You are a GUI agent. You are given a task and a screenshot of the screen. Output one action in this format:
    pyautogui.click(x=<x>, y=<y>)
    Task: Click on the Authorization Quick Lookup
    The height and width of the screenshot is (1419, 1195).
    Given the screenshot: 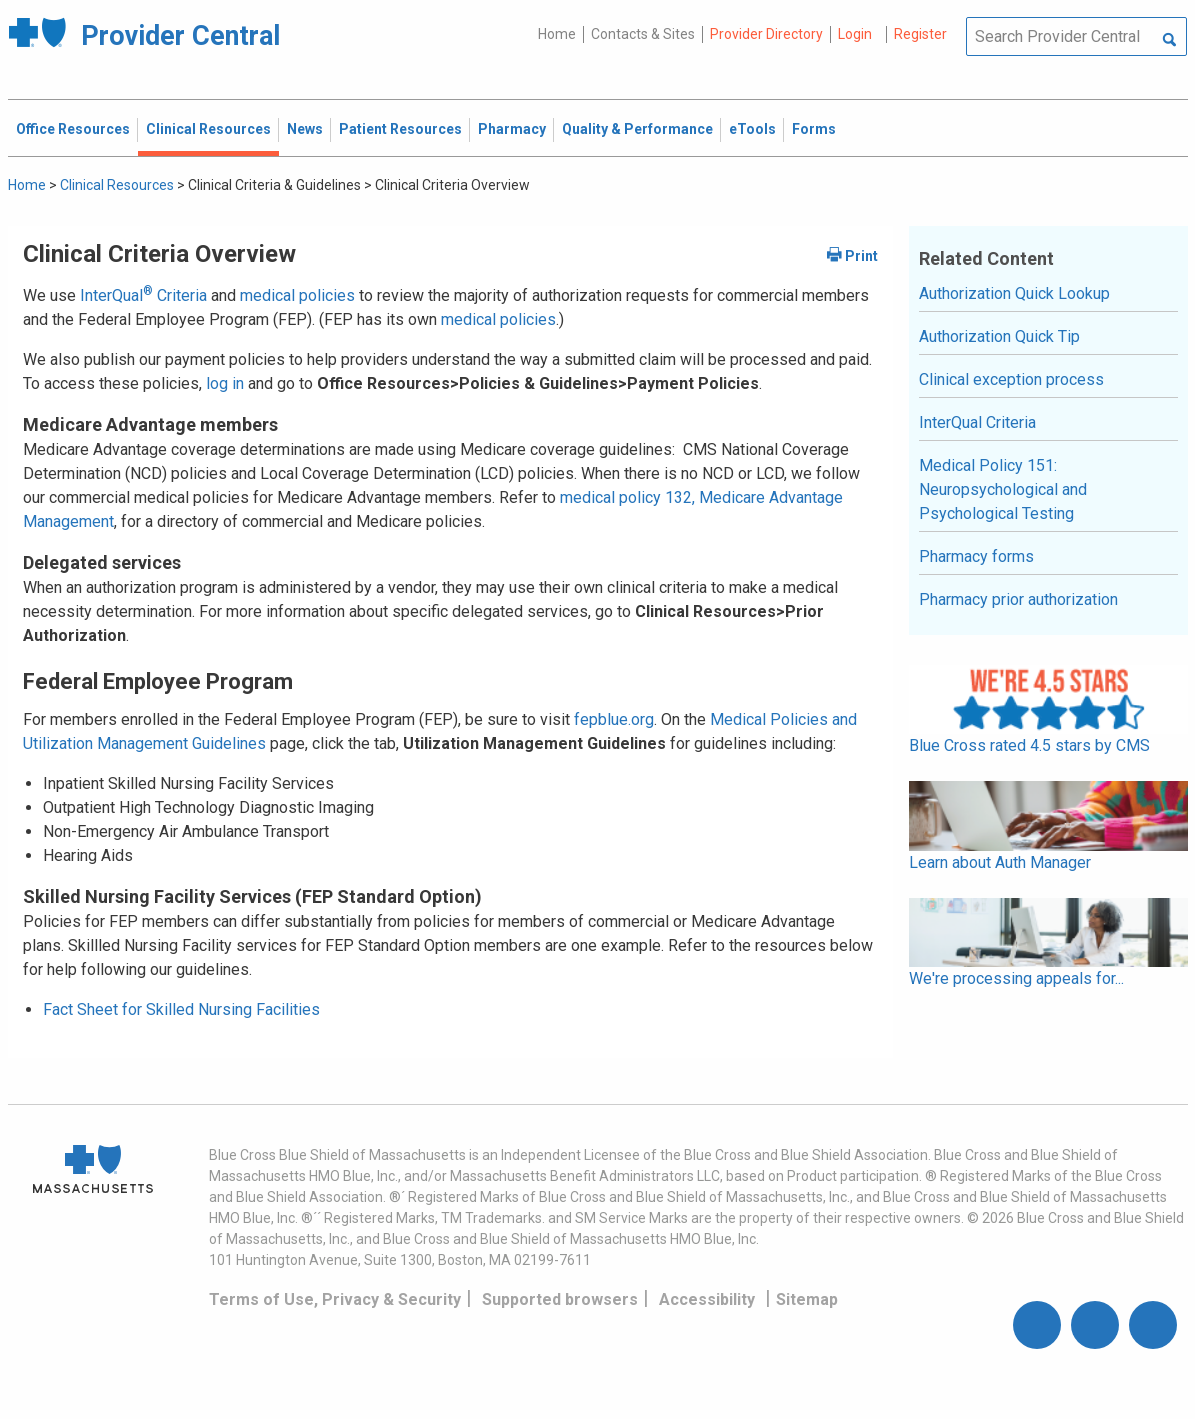 What is the action you would take?
    pyautogui.click(x=1014, y=293)
    